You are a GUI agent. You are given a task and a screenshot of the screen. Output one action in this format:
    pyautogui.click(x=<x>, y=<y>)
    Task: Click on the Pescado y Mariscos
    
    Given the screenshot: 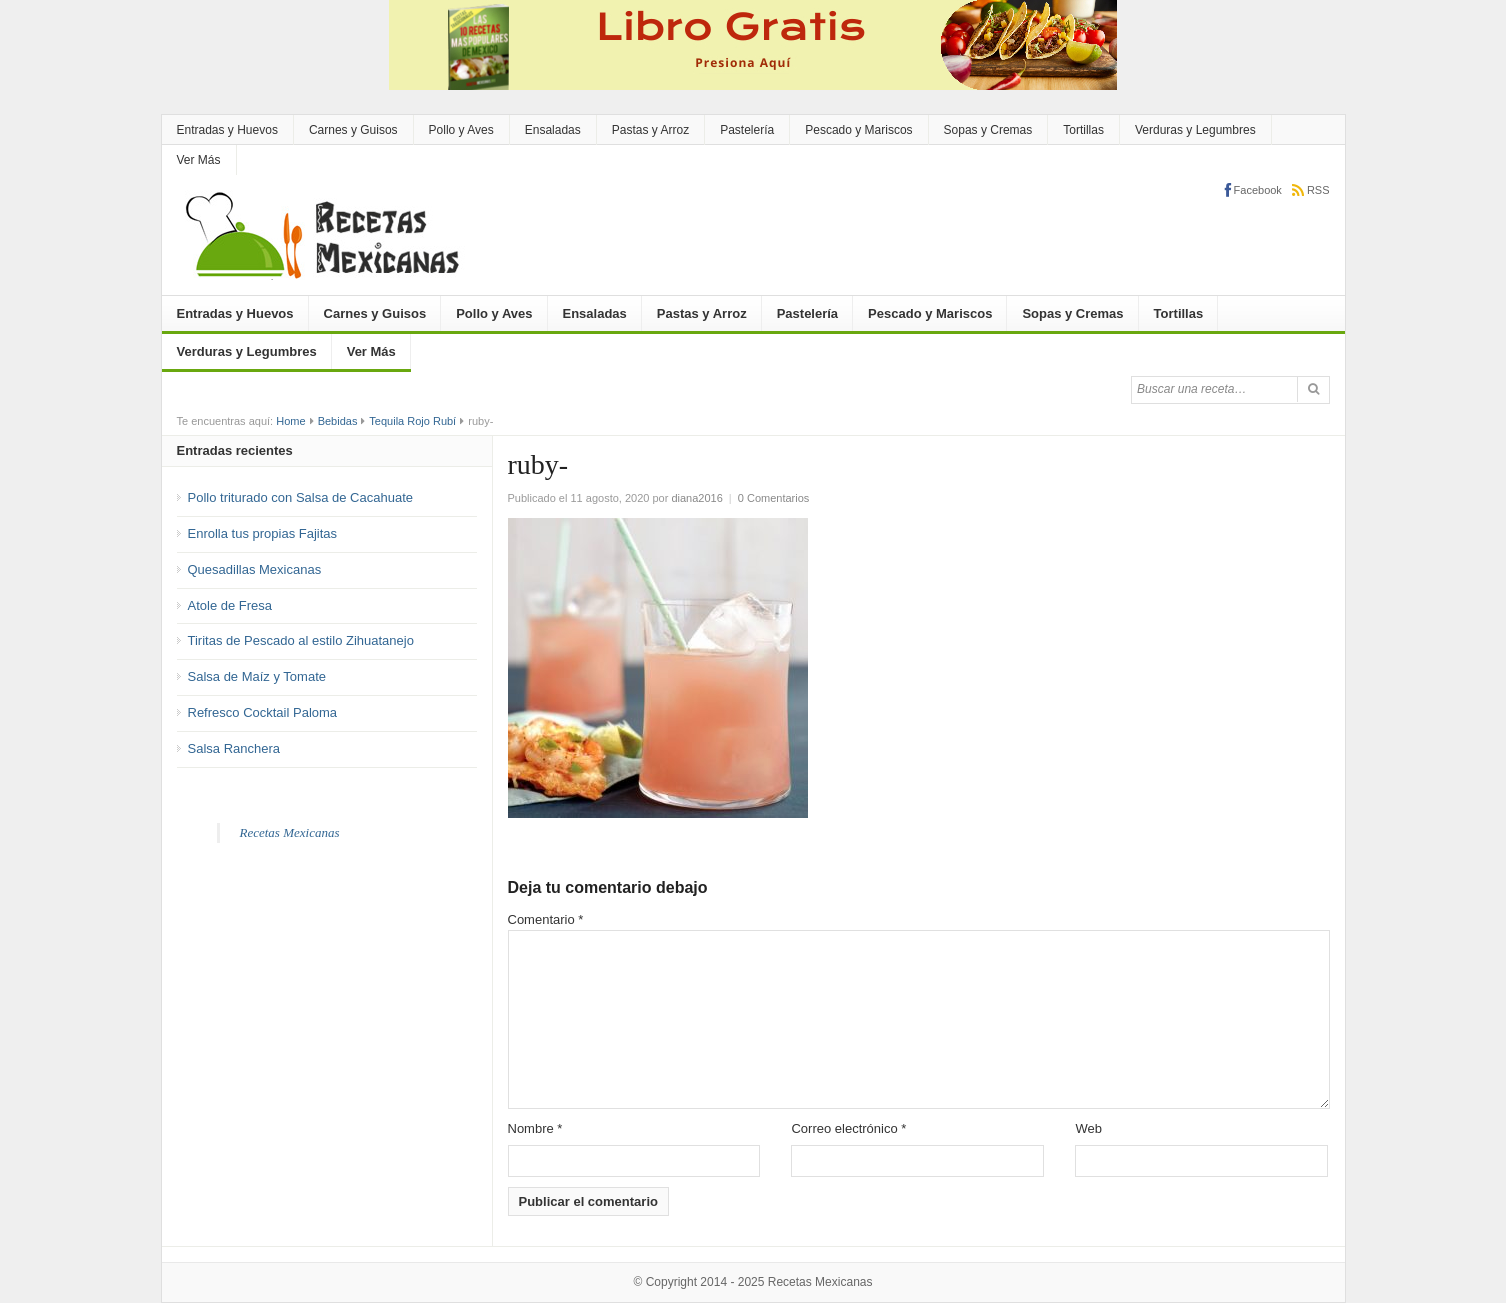 What is the action you would take?
    pyautogui.click(x=858, y=130)
    